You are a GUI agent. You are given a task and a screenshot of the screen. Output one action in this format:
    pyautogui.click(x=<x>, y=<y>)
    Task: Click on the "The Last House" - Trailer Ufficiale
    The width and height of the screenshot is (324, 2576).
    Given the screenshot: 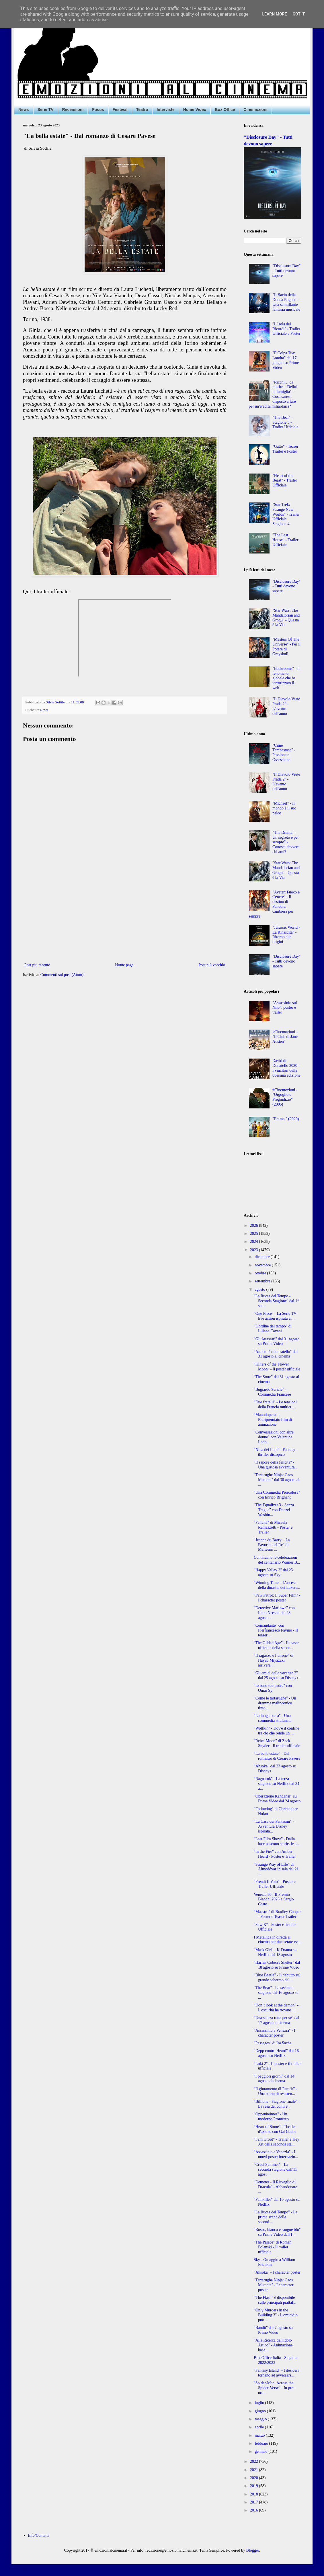 What is the action you would take?
    pyautogui.click(x=285, y=540)
    